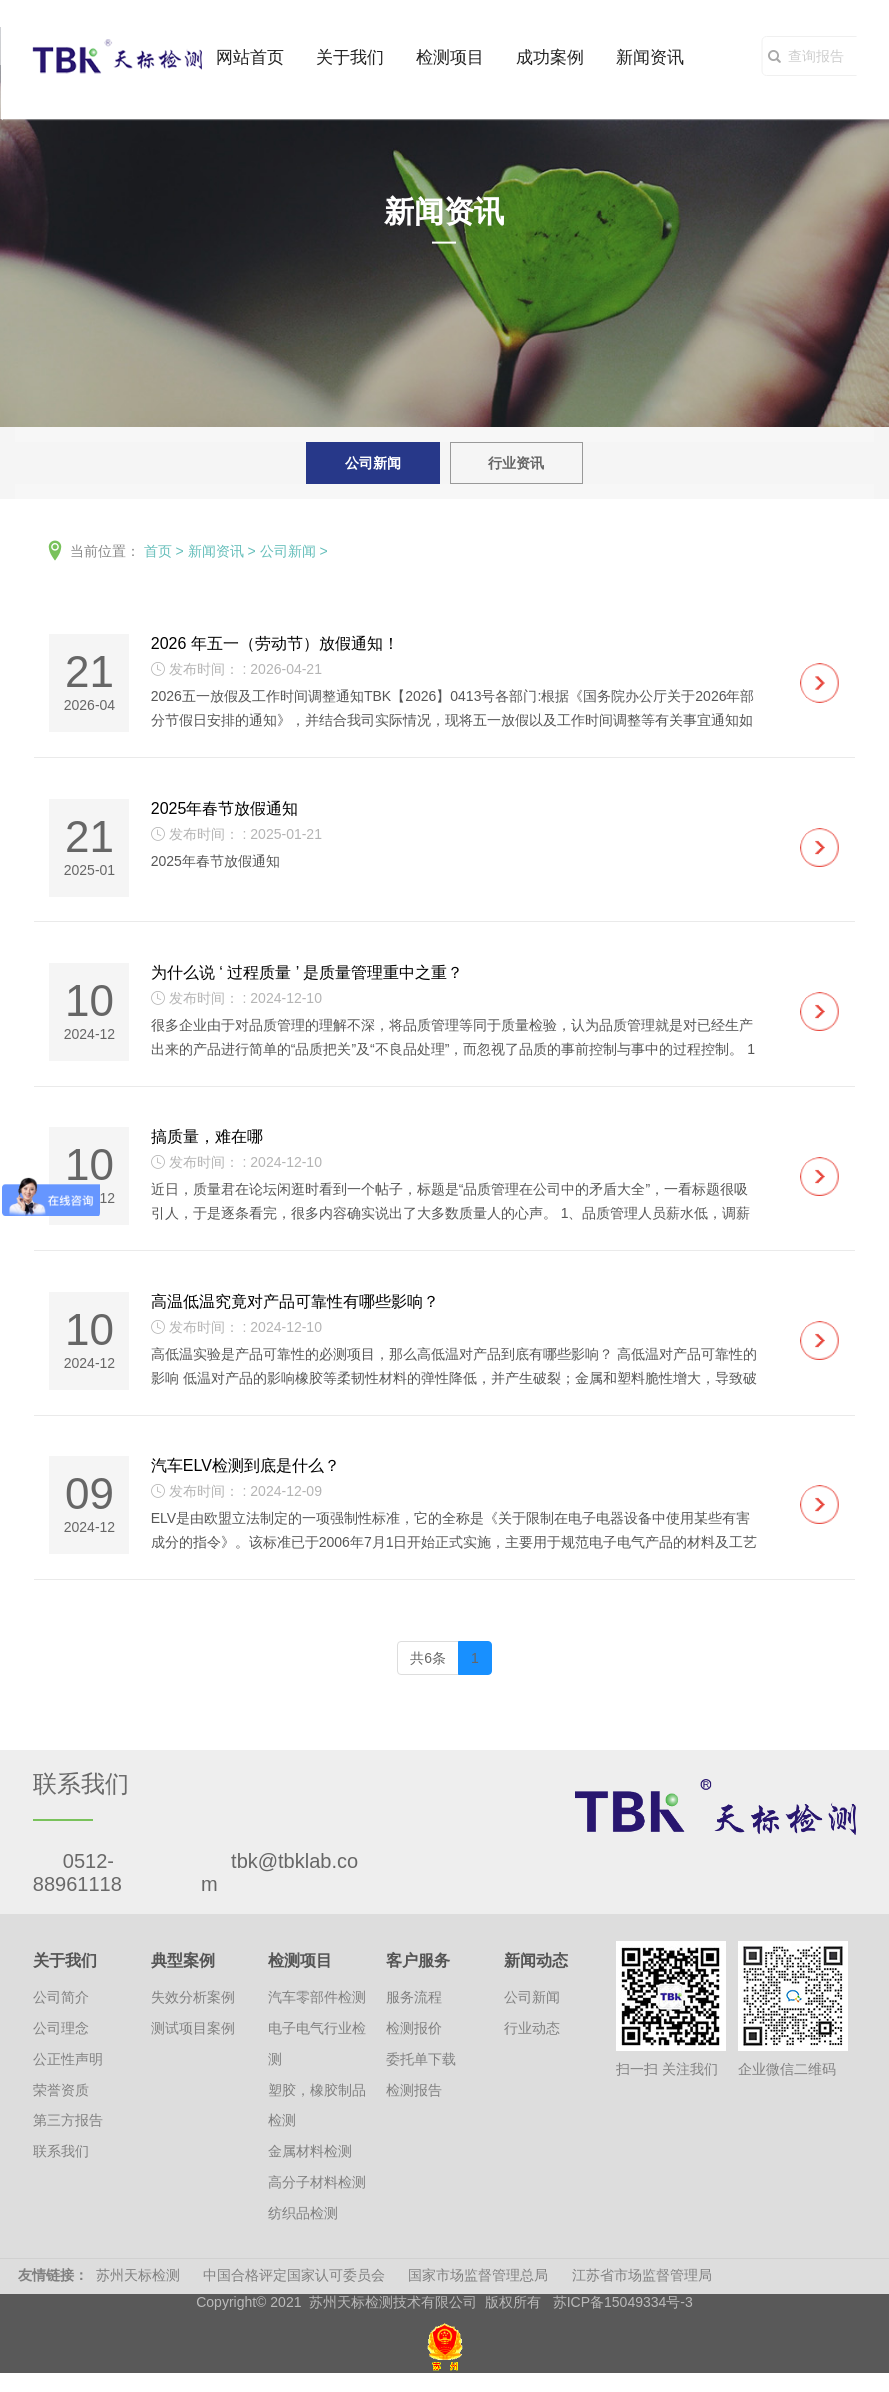 The width and height of the screenshot is (889, 2392). I want to click on 共6条, so click(428, 1662).